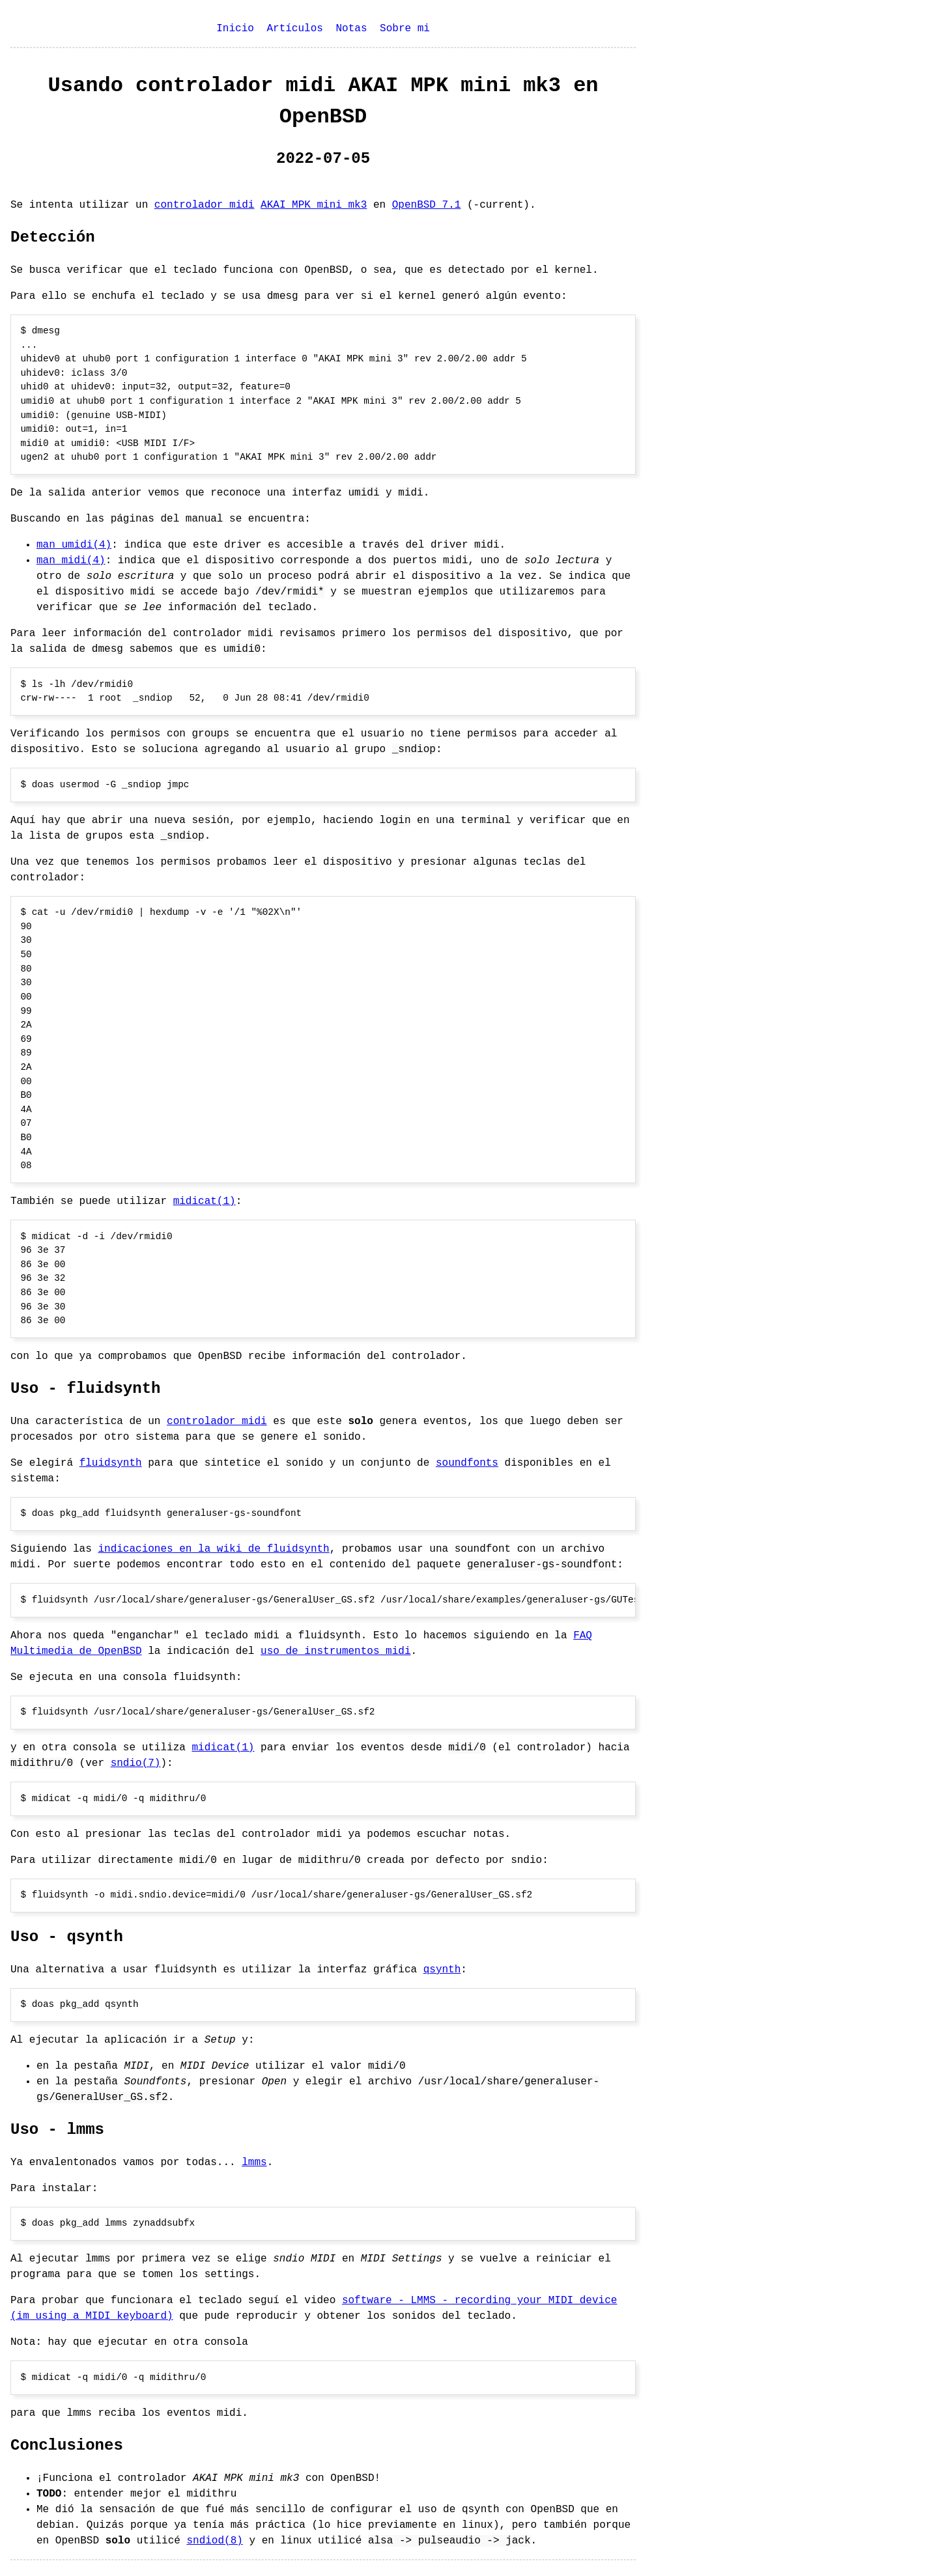  What do you see at coordinates (71, 560) in the screenshot?
I see `man midi(4)` at bounding box center [71, 560].